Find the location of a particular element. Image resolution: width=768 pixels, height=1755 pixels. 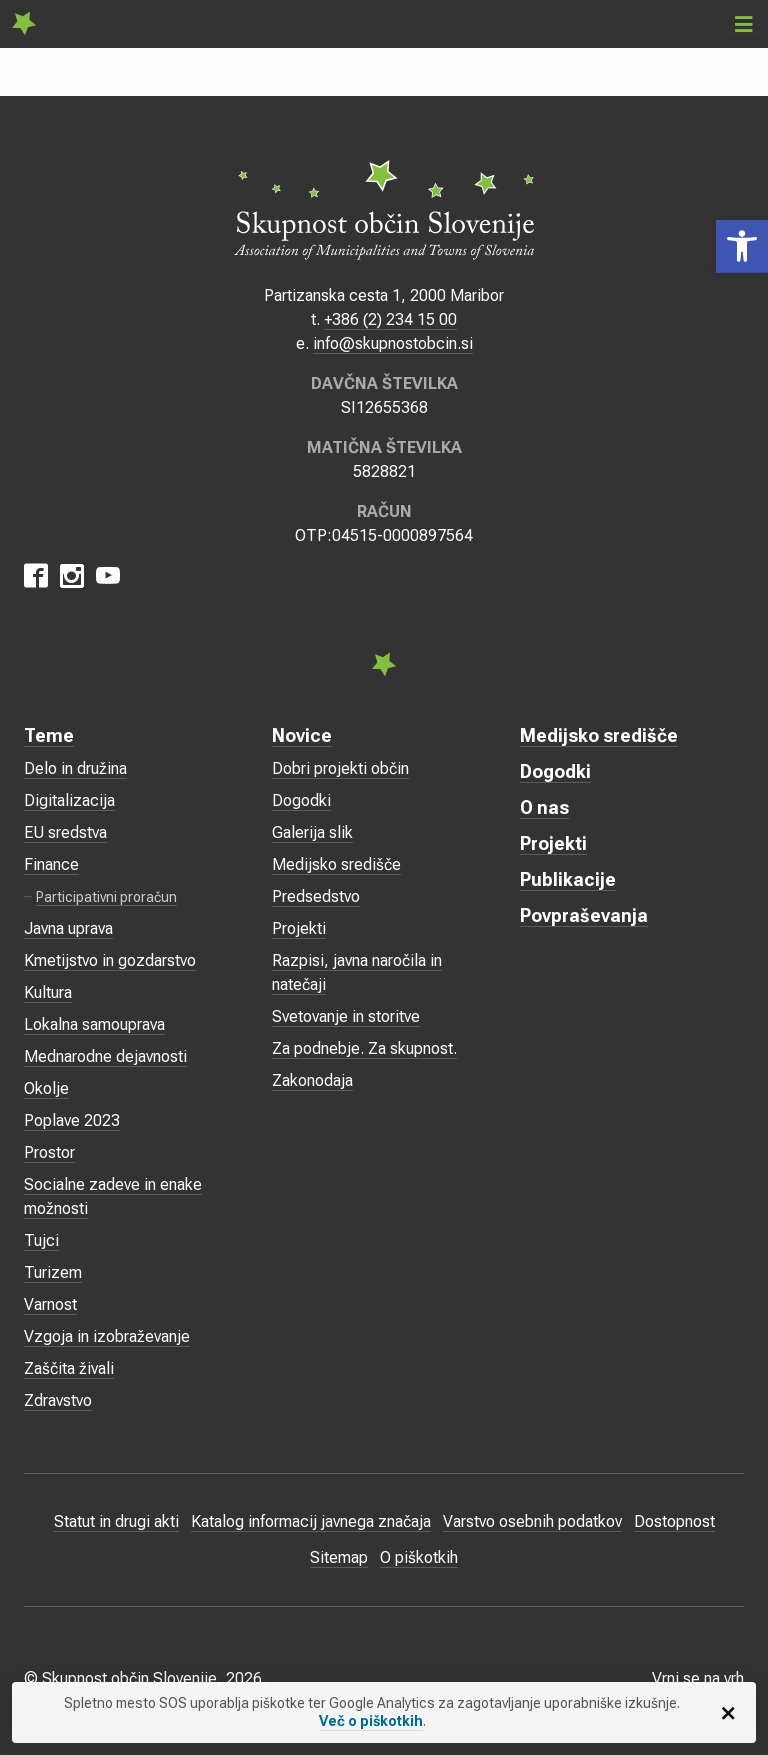

Zdravstvo [link] is located at coordinates (58, 1400).